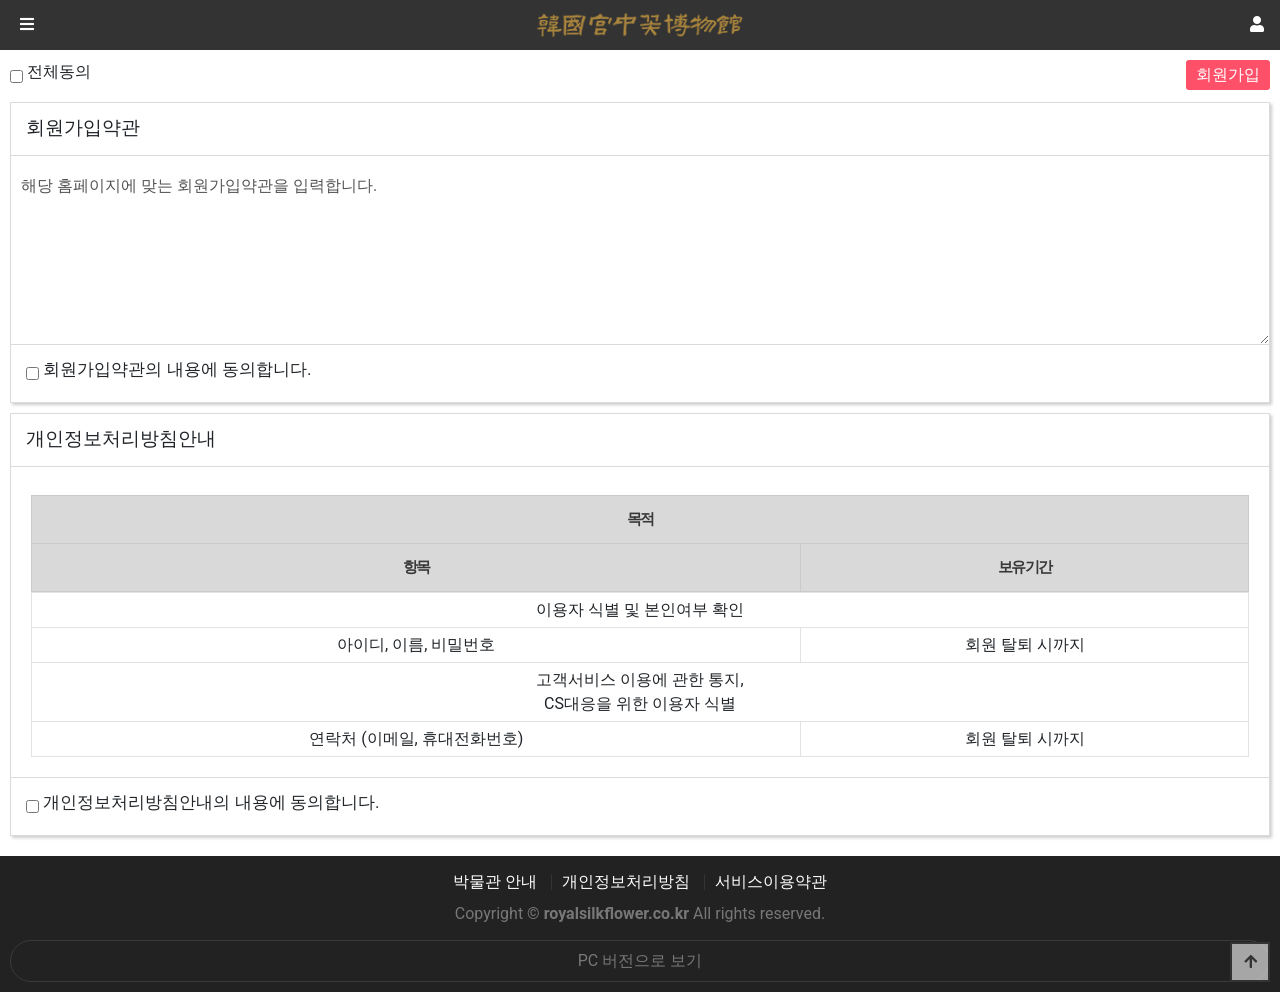  What do you see at coordinates (640, 254) in the screenshot?
I see `해당 홈페이지에 맞는 회원가입약관을 입력합니다.` at bounding box center [640, 254].